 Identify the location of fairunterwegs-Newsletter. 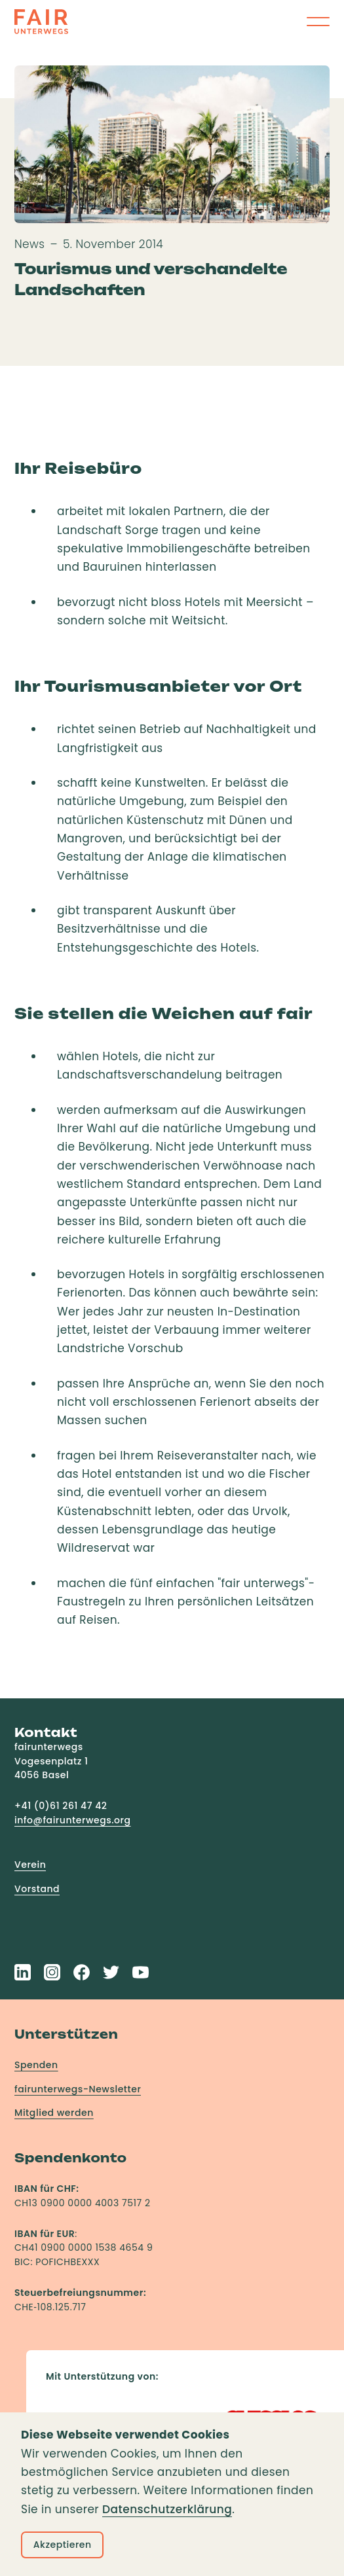
(77, 2089).